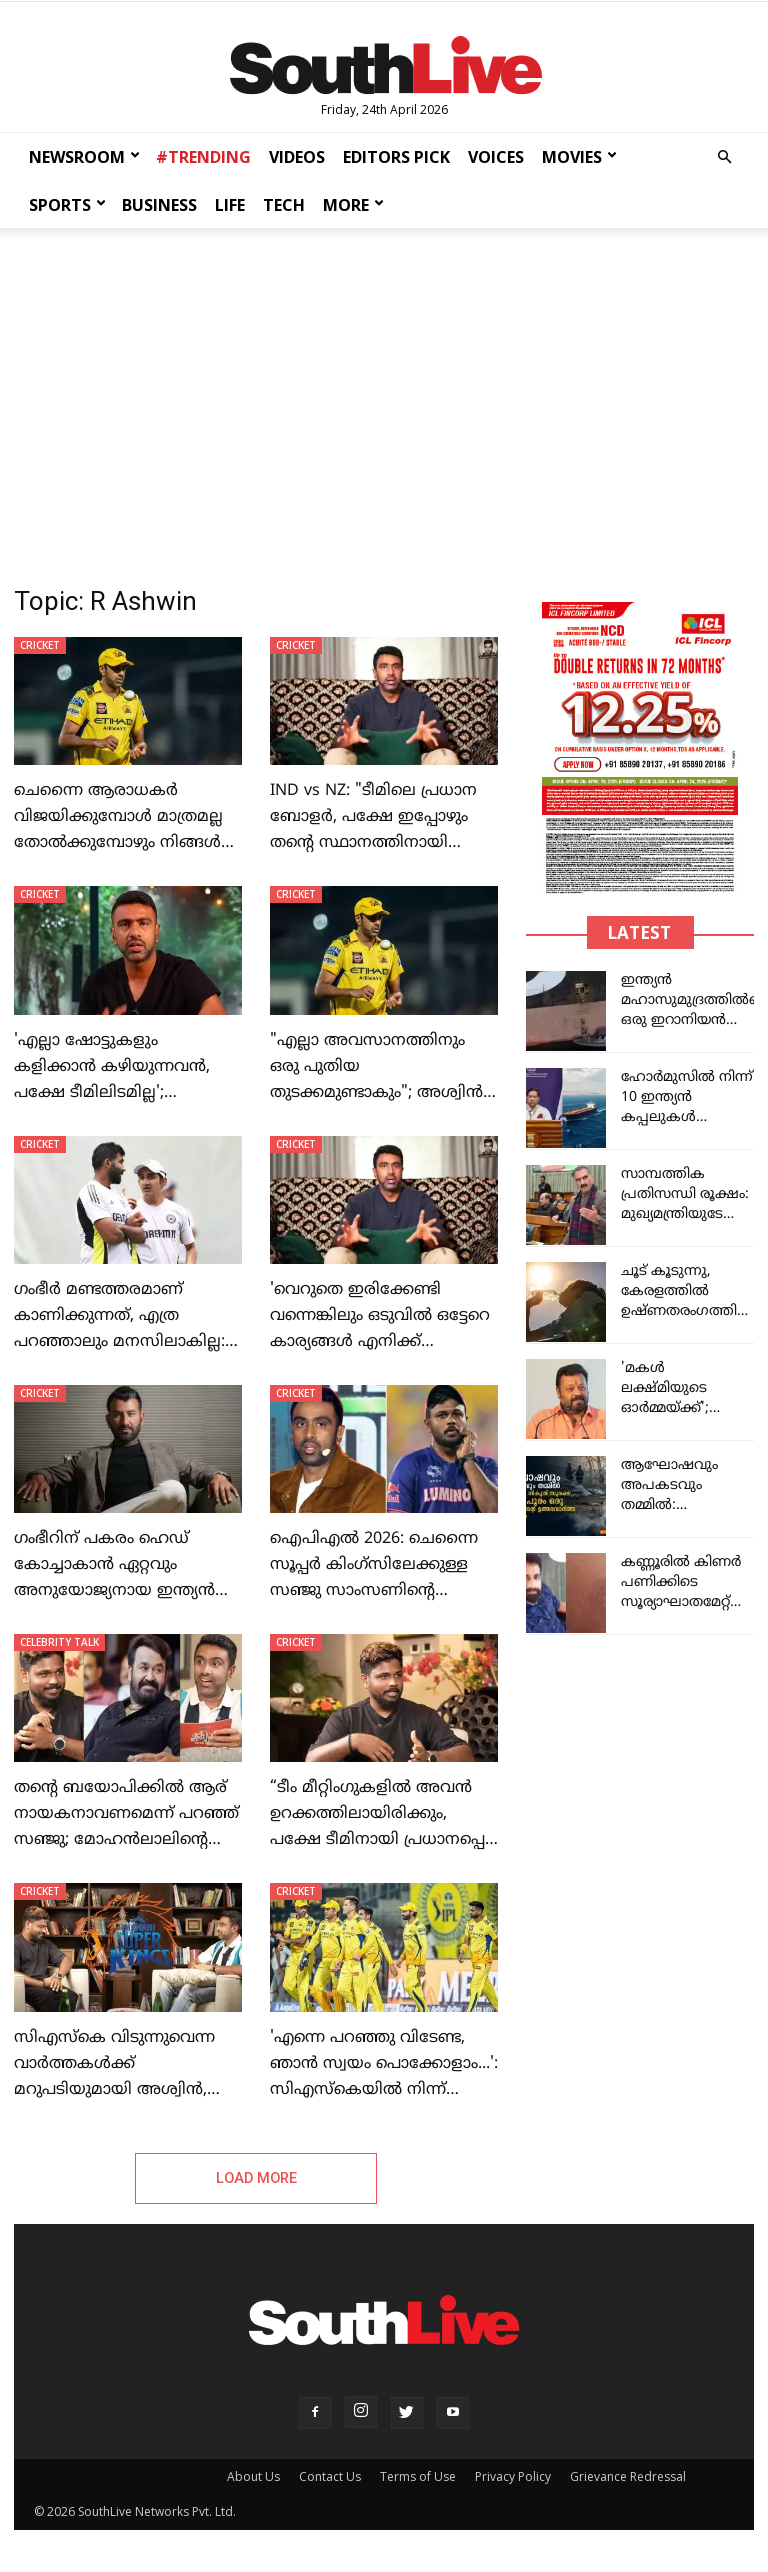 The height and width of the screenshot is (2572, 768). I want to click on VOICES, so click(496, 157).